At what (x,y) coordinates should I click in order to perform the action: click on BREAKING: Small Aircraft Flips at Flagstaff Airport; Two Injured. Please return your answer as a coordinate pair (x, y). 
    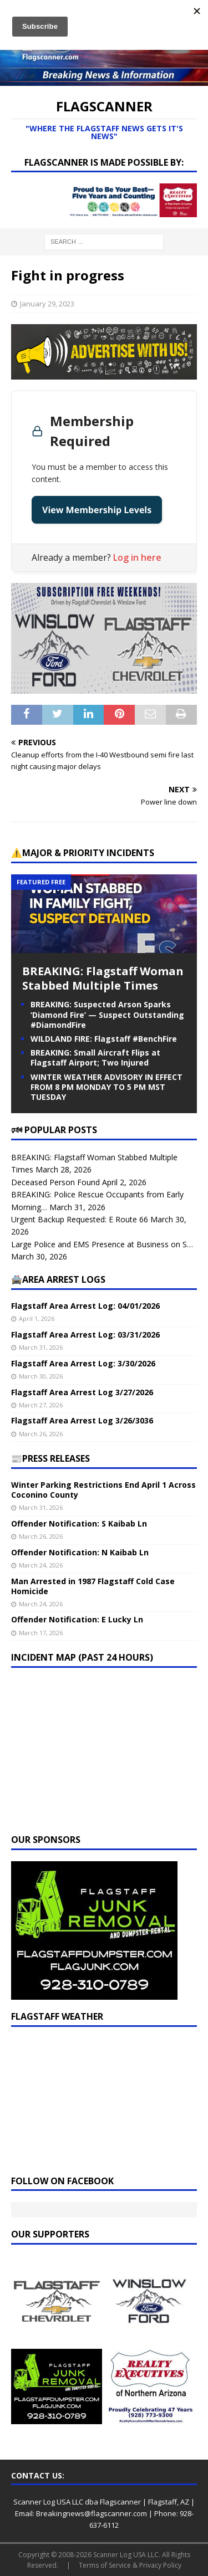
    Looking at the image, I should click on (95, 1057).